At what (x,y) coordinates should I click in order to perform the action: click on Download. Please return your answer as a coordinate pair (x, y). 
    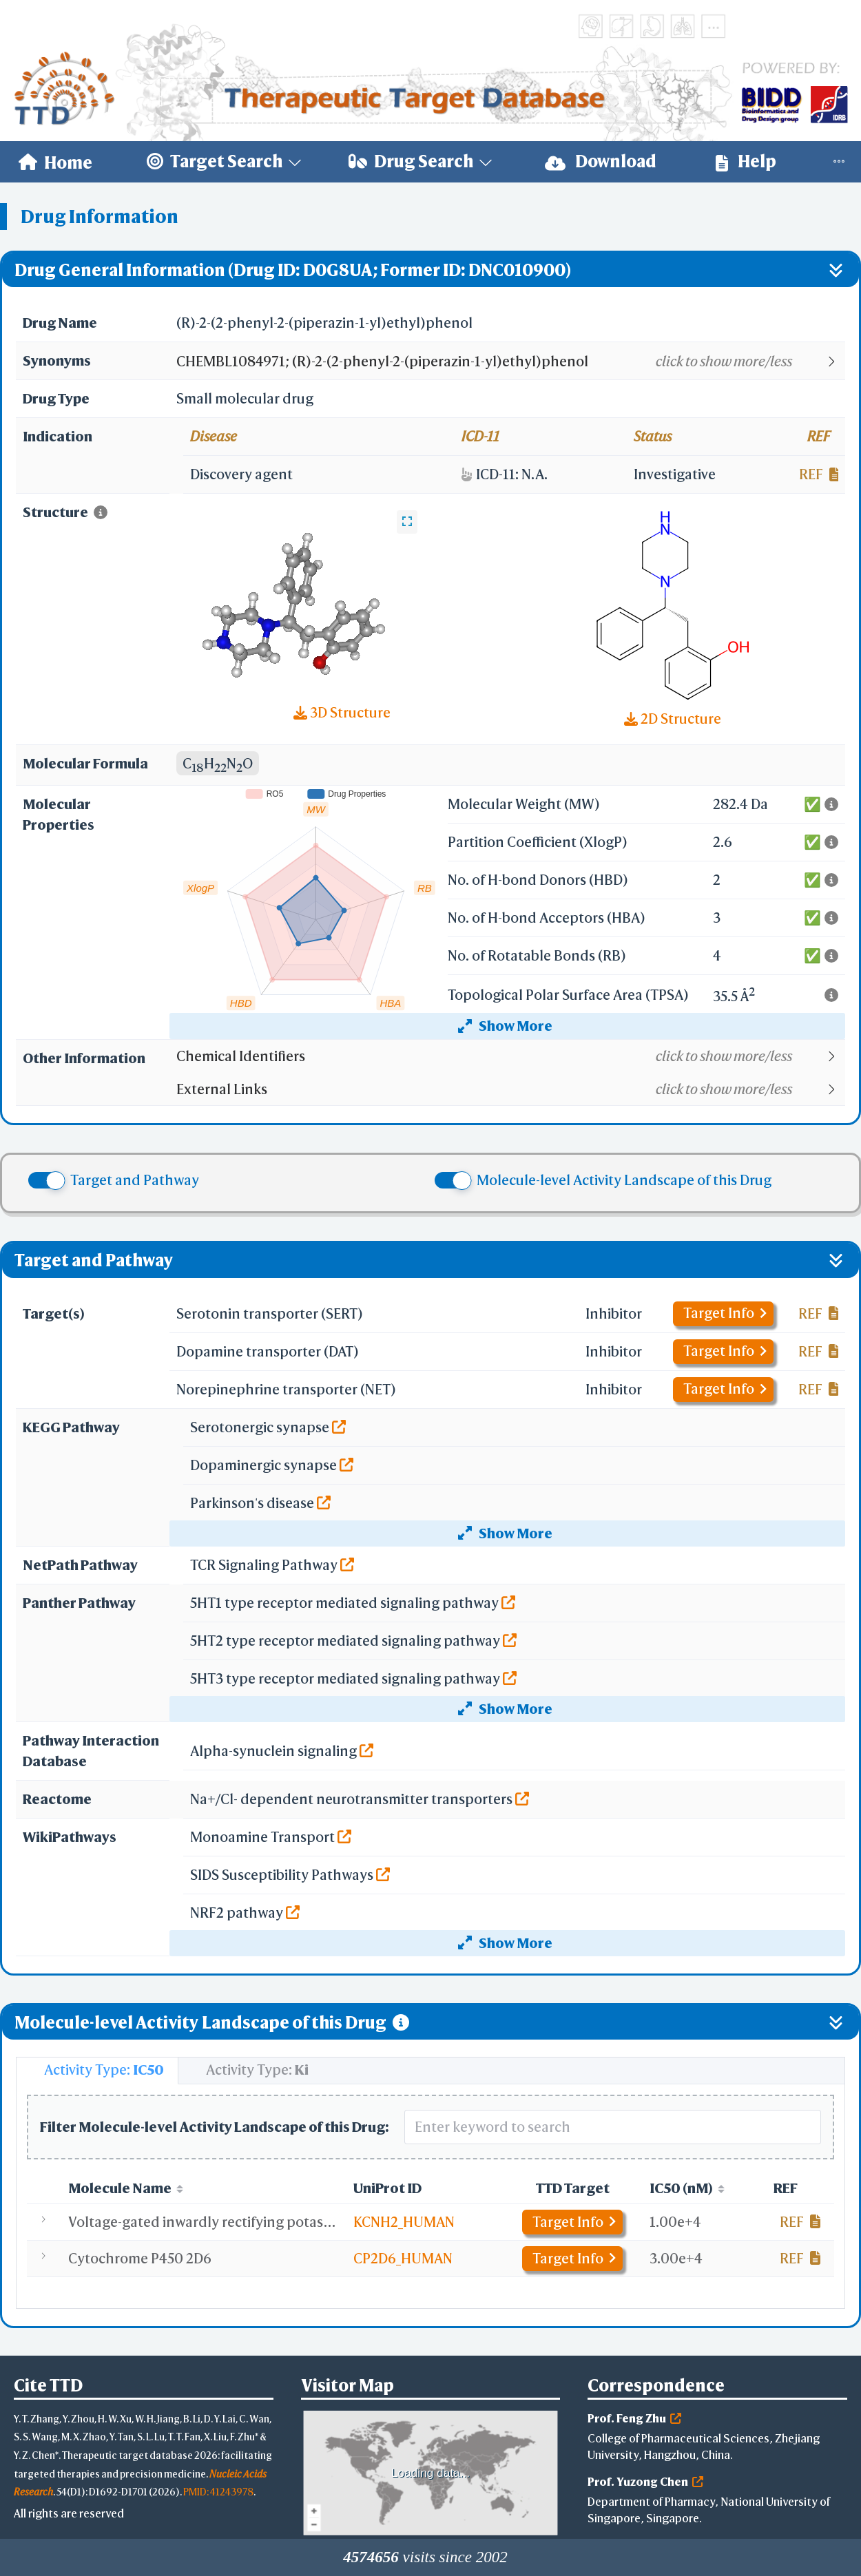
    Looking at the image, I should click on (600, 161).